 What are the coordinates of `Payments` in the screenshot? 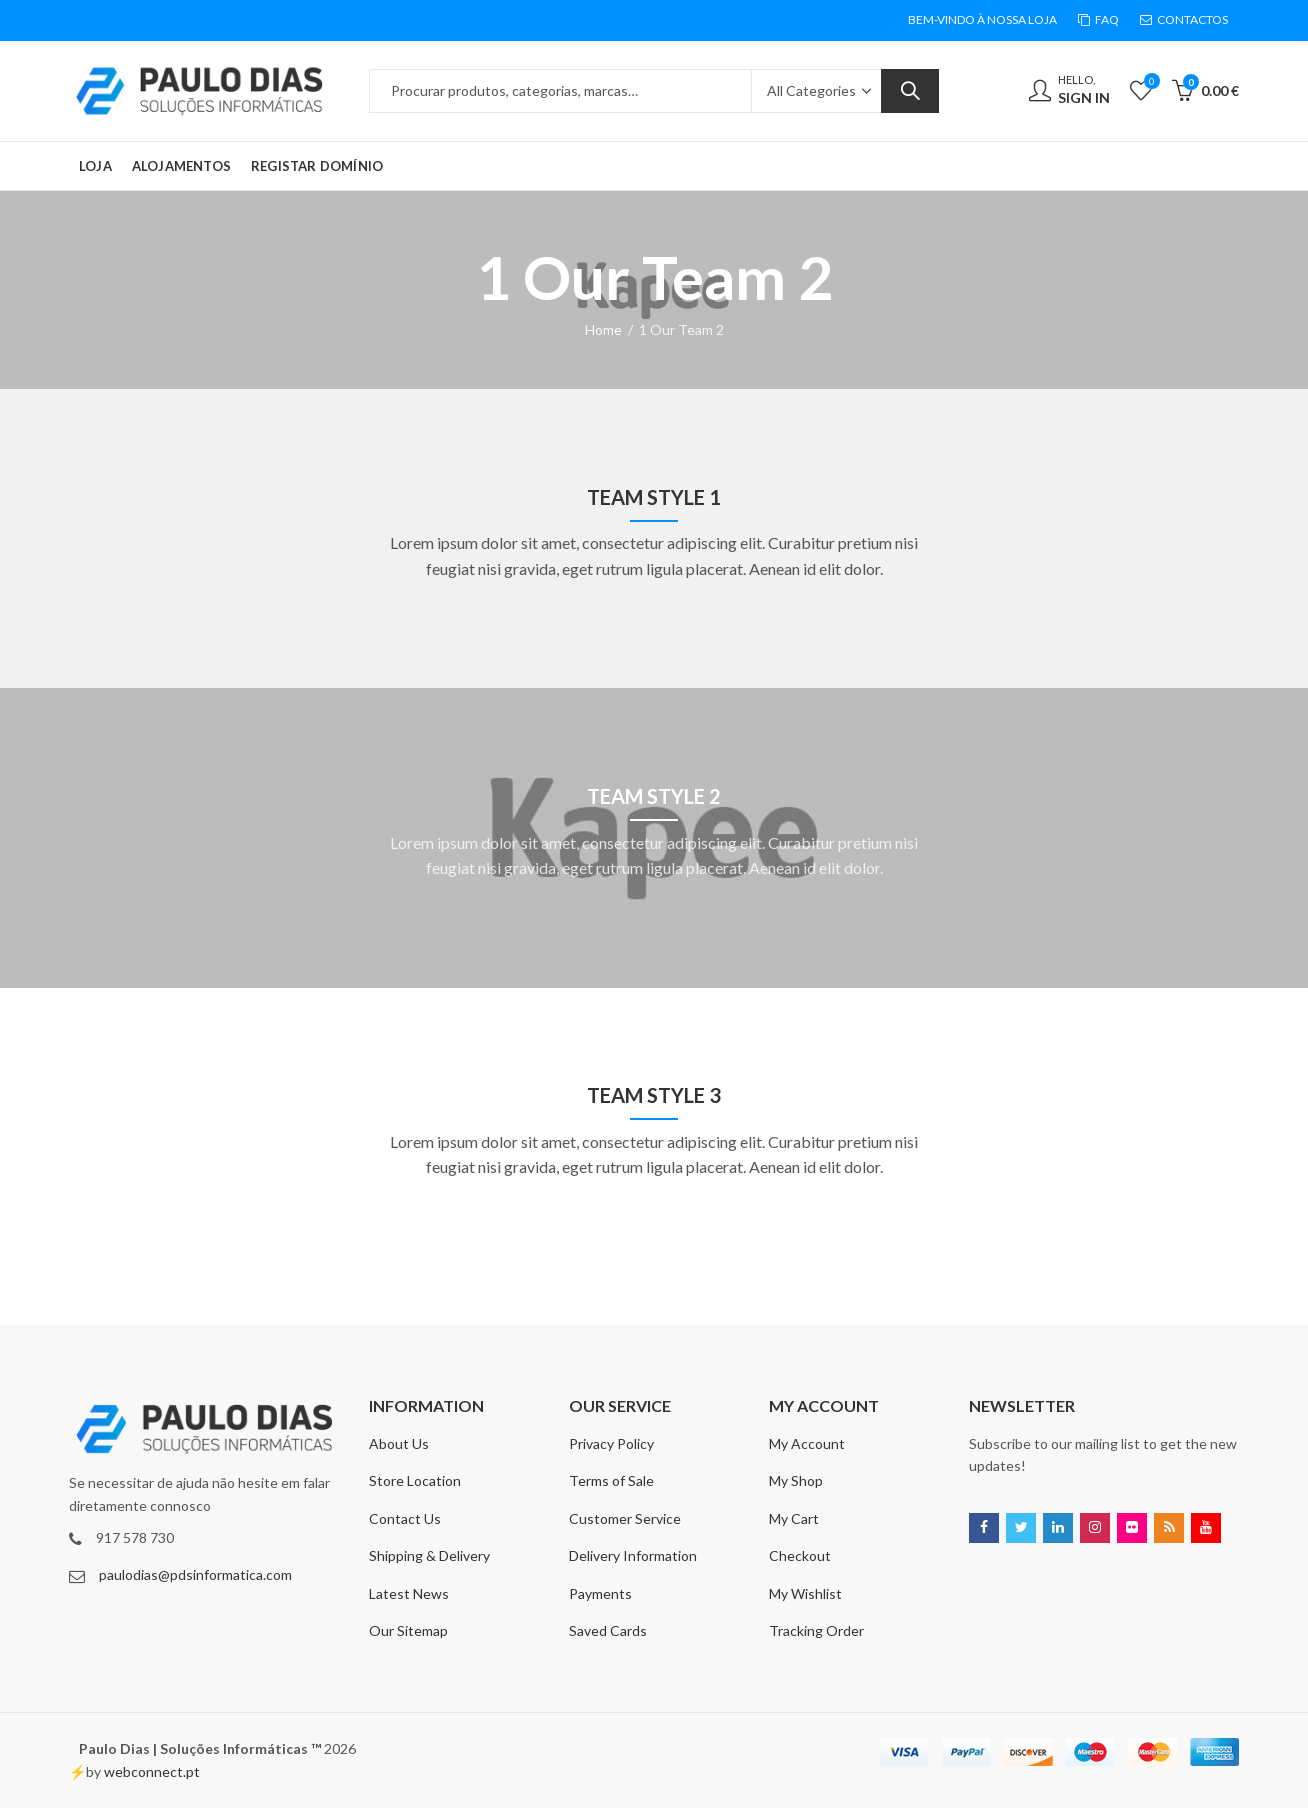 It's located at (600, 1593).